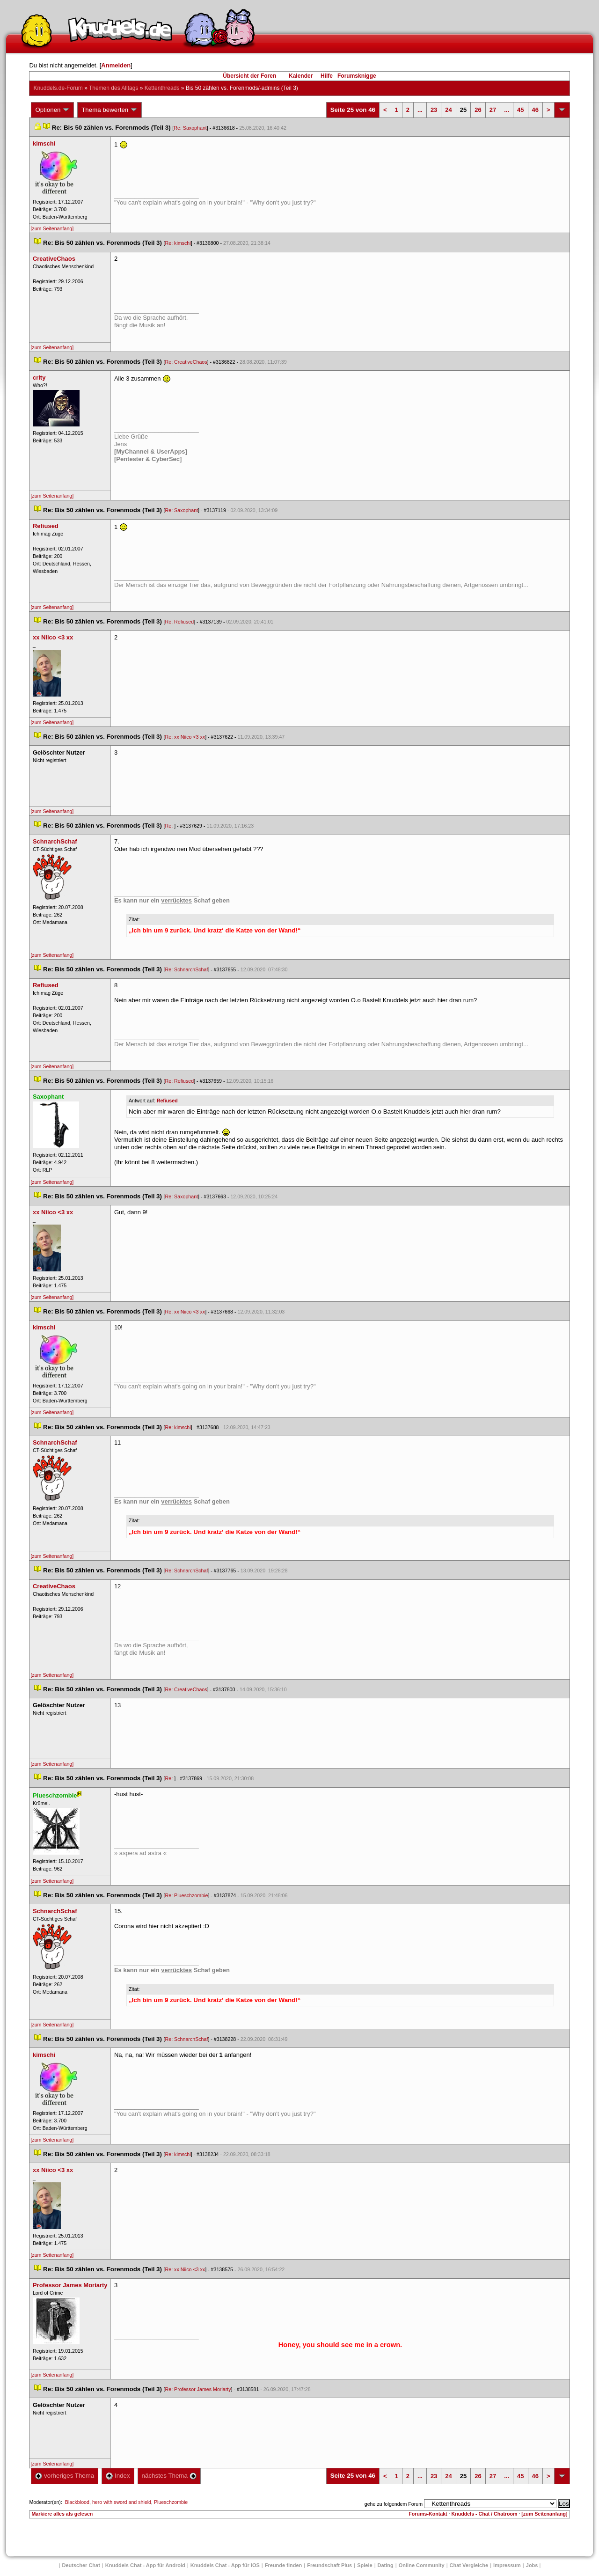 The width and height of the screenshot is (599, 2576). What do you see at coordinates (327, 76) in the screenshot?
I see `Hilfe` at bounding box center [327, 76].